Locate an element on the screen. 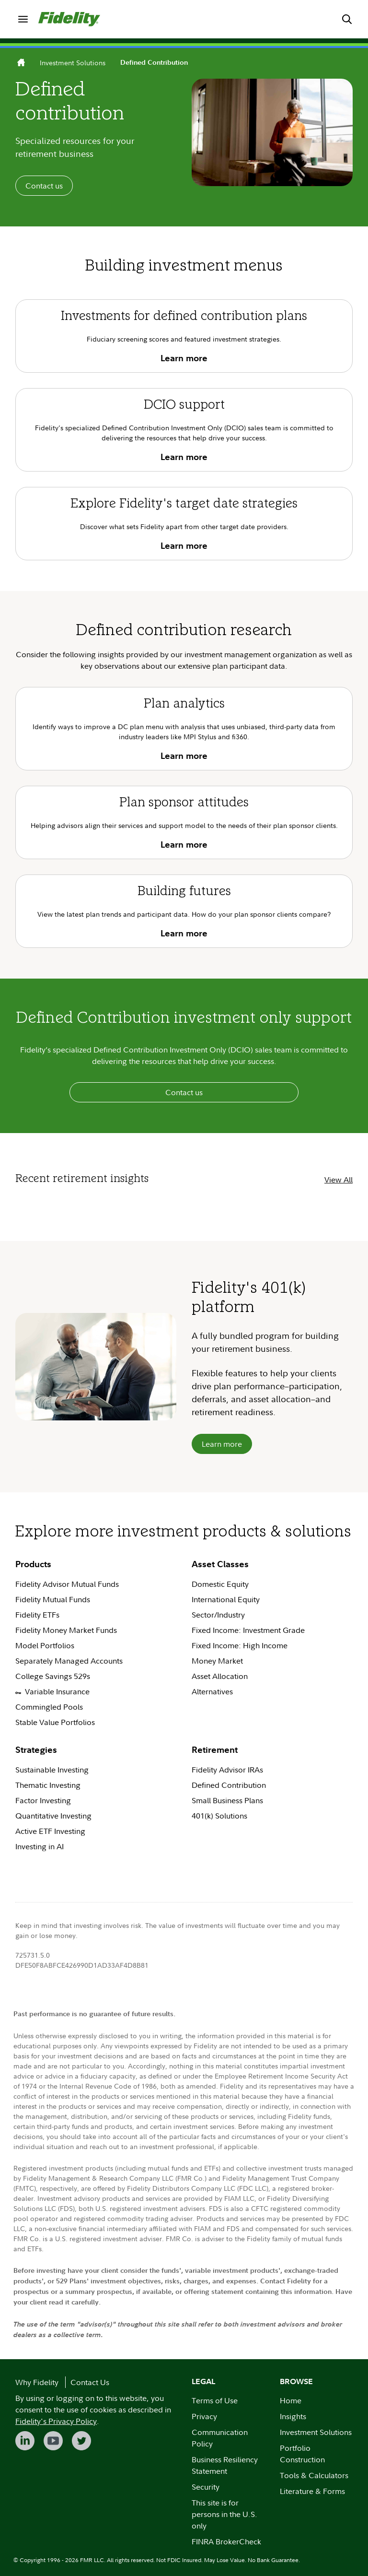 The height and width of the screenshot is (2576, 368). Variable Insurance is located at coordinates (52, 1691).